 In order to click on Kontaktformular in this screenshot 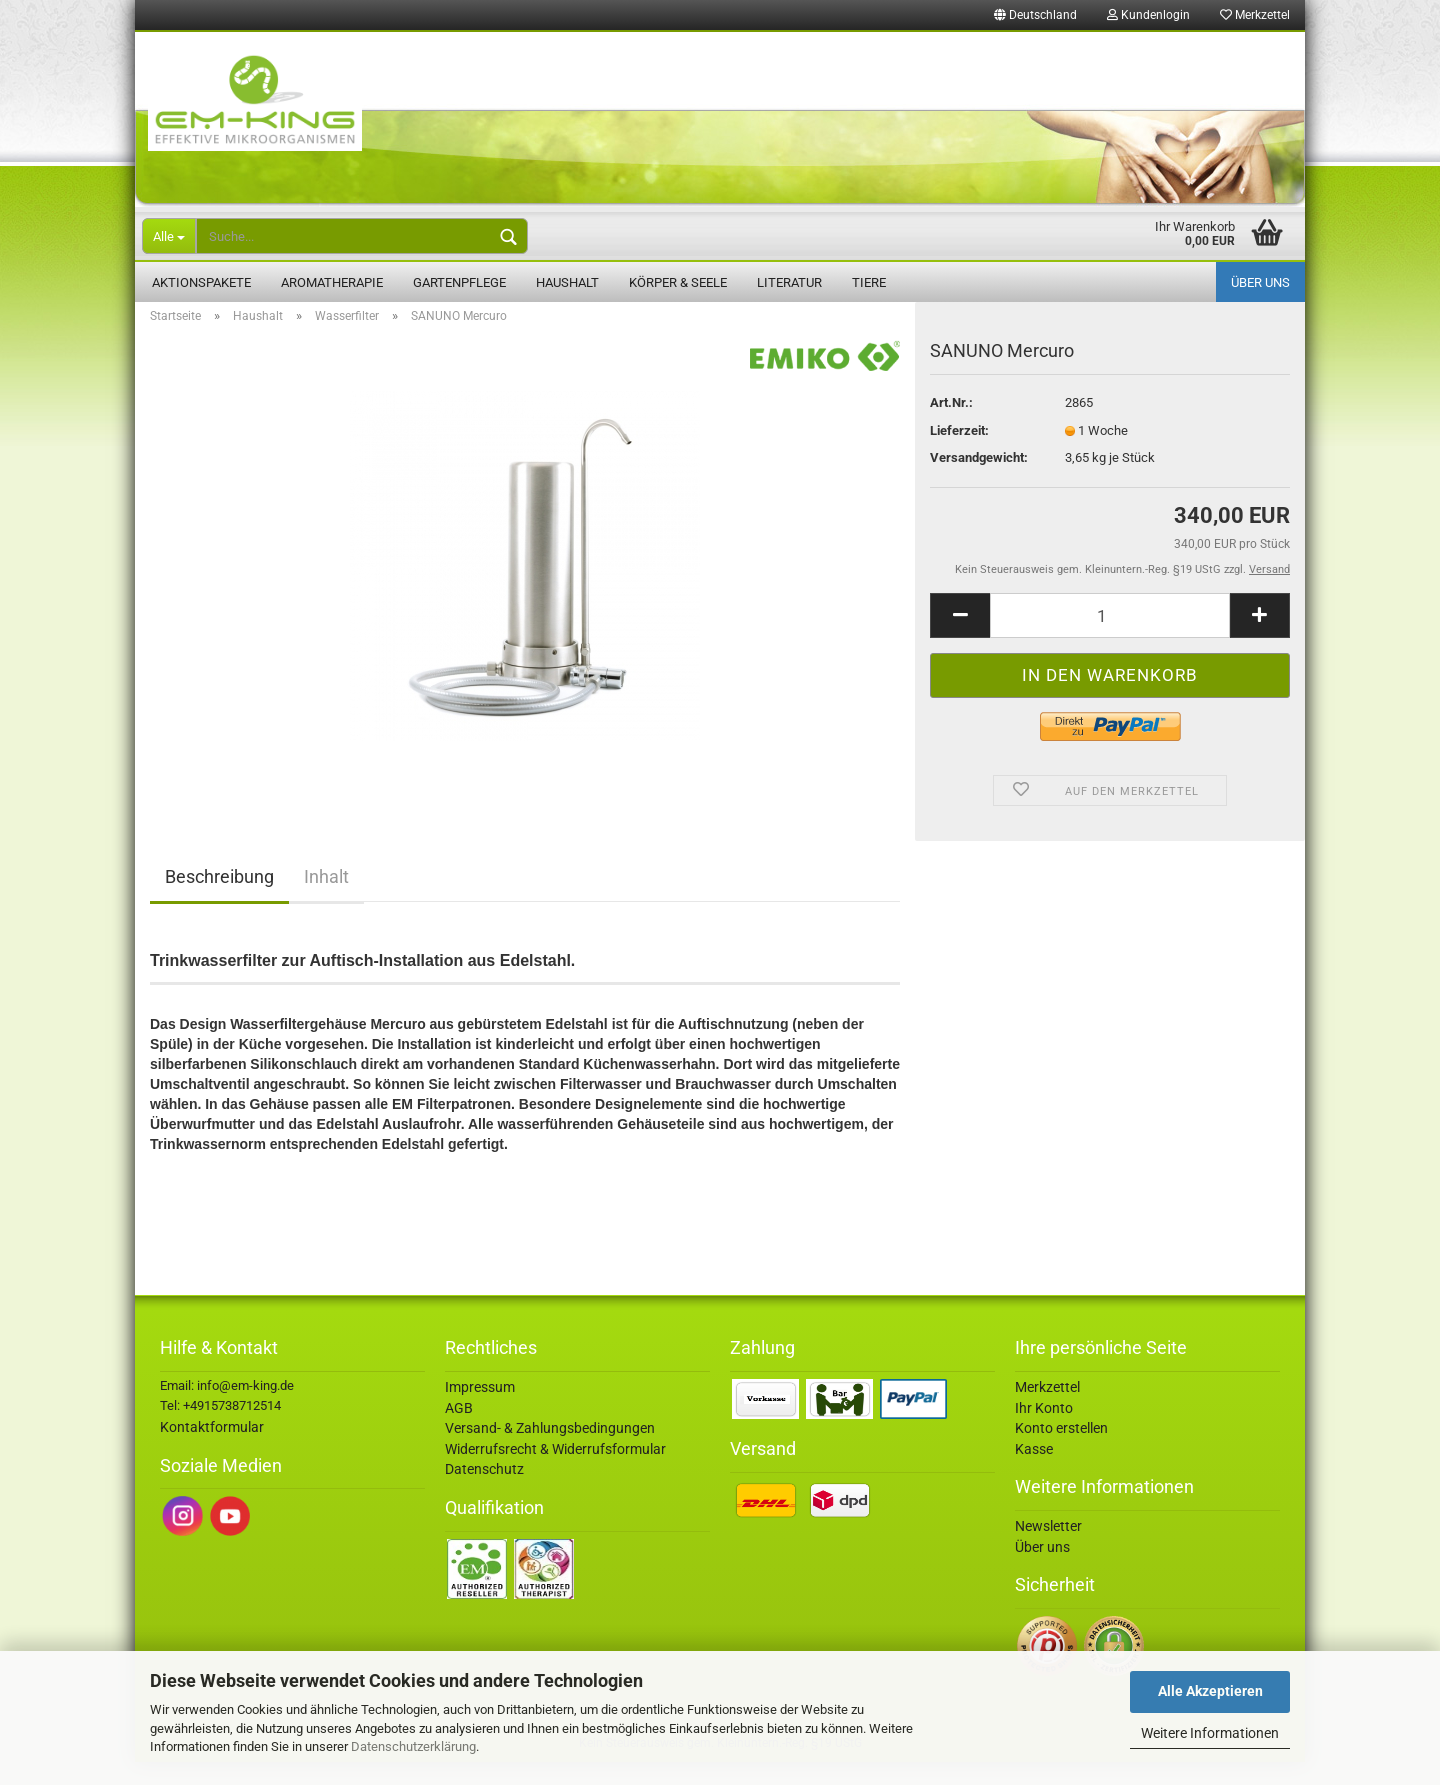, I will do `click(212, 1450)`.